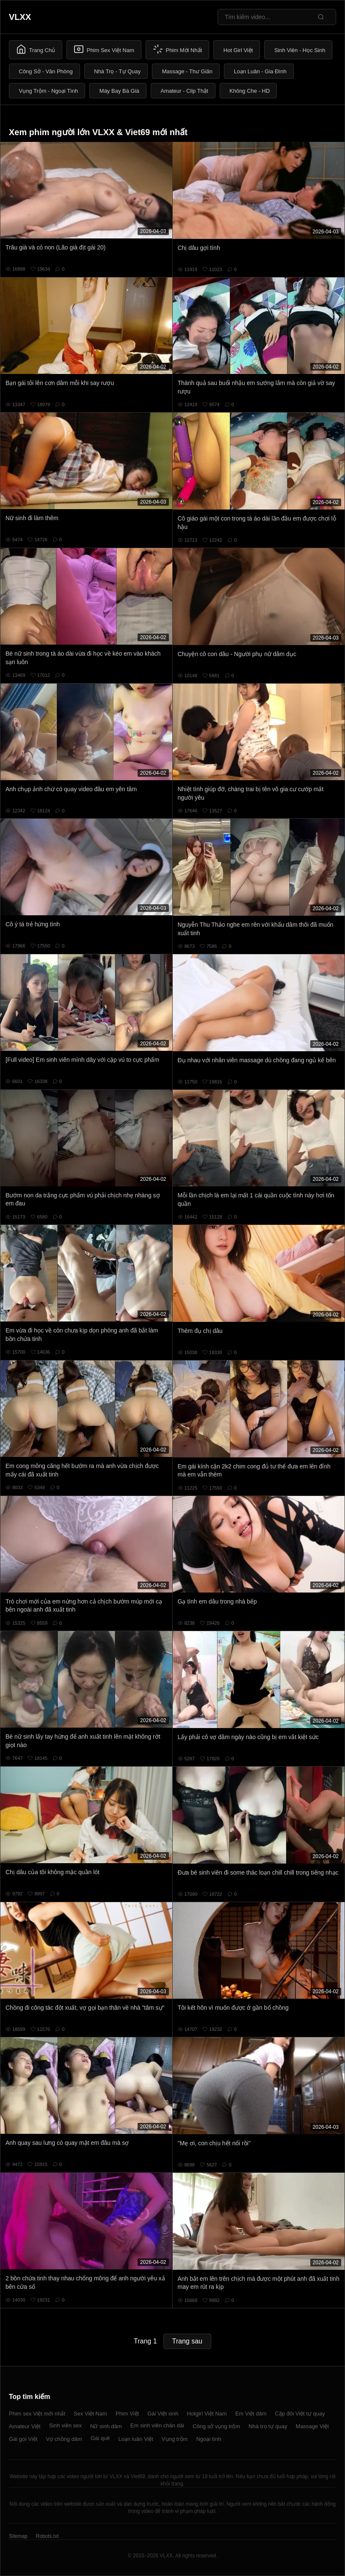 The width and height of the screenshot is (345, 2576). What do you see at coordinates (251, 2413) in the screenshot?
I see `Em Việt dâm` at bounding box center [251, 2413].